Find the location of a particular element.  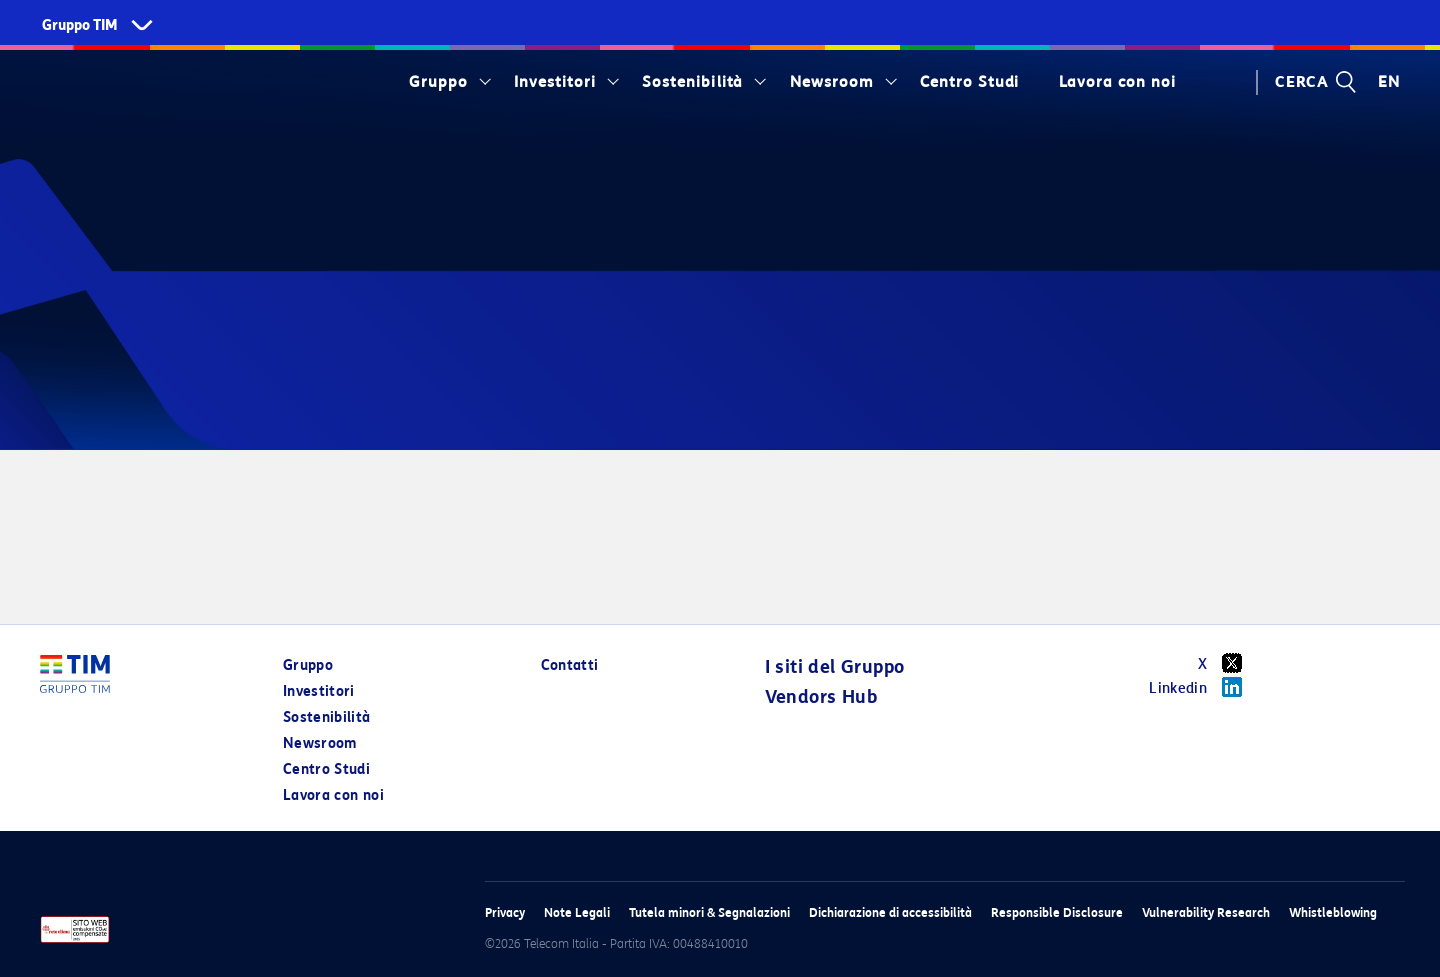

Newsroom is located at coordinates (832, 82).